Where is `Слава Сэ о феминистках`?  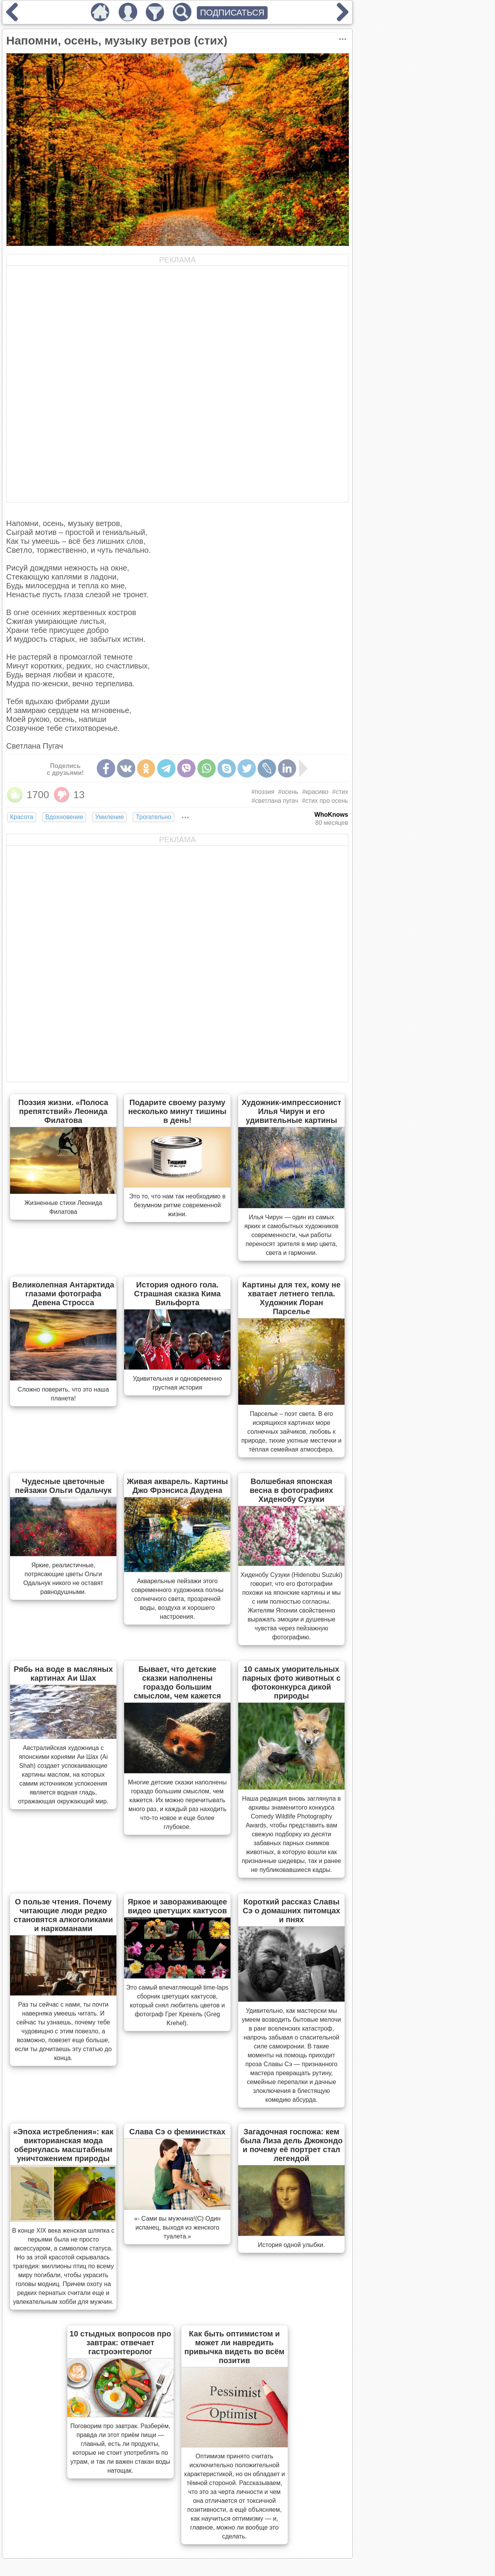 Слава Сэ о феминистках is located at coordinates (177, 2131).